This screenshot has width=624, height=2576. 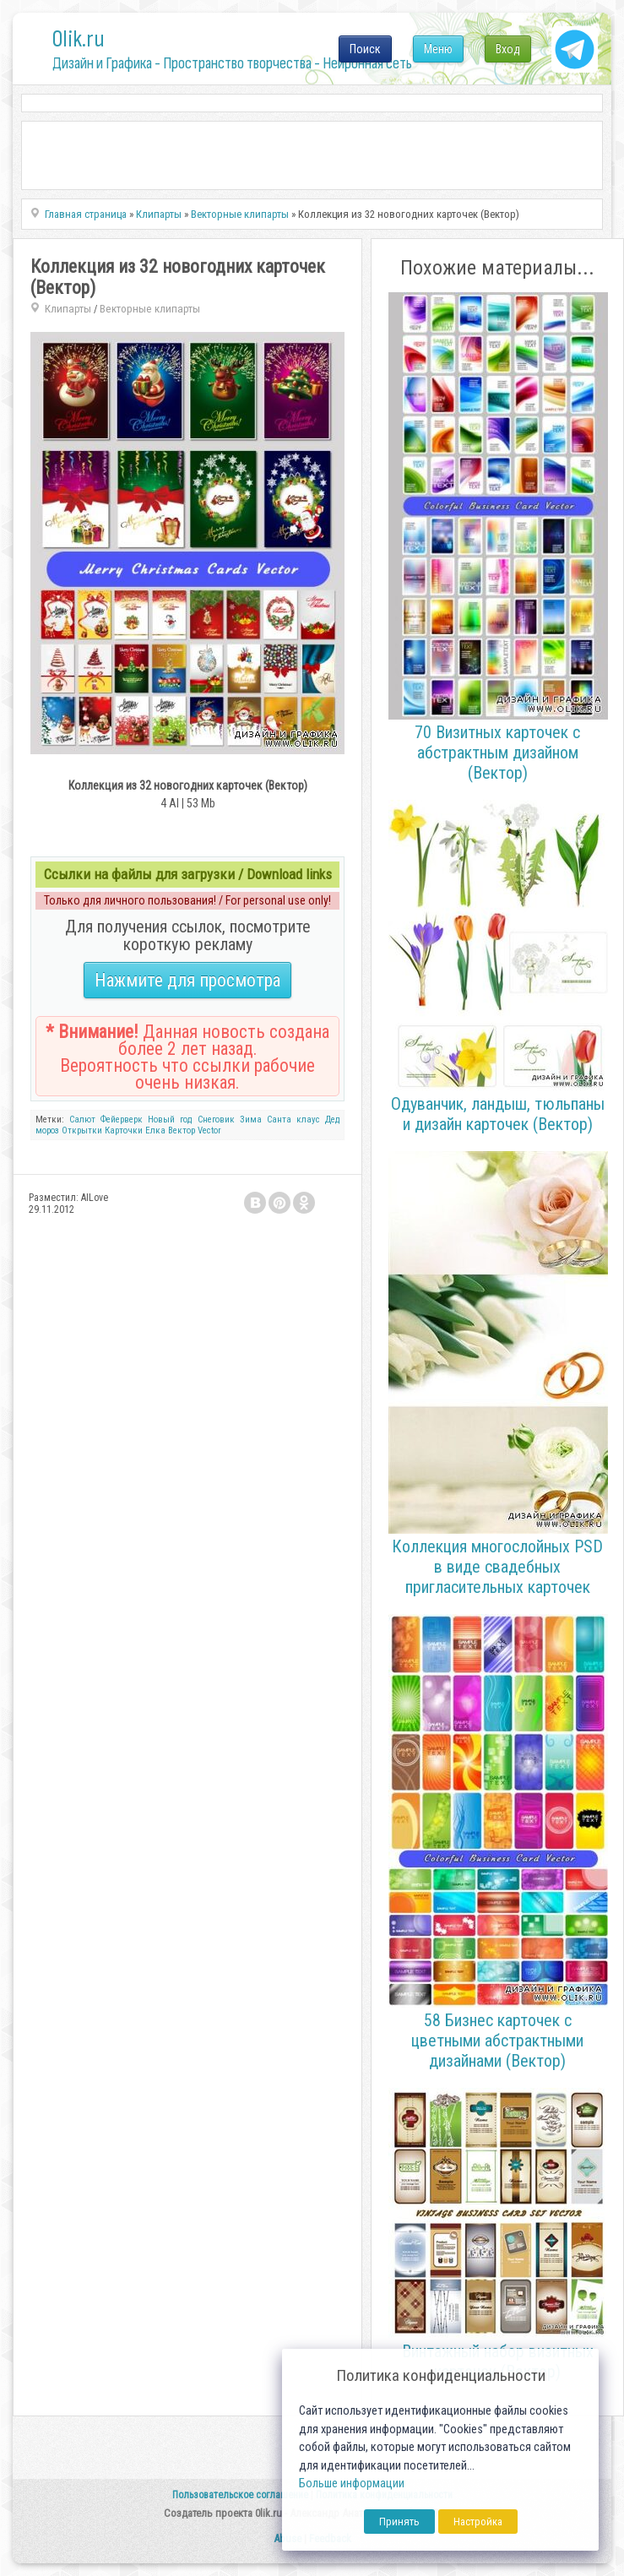 I want to click on Меню, so click(x=438, y=49).